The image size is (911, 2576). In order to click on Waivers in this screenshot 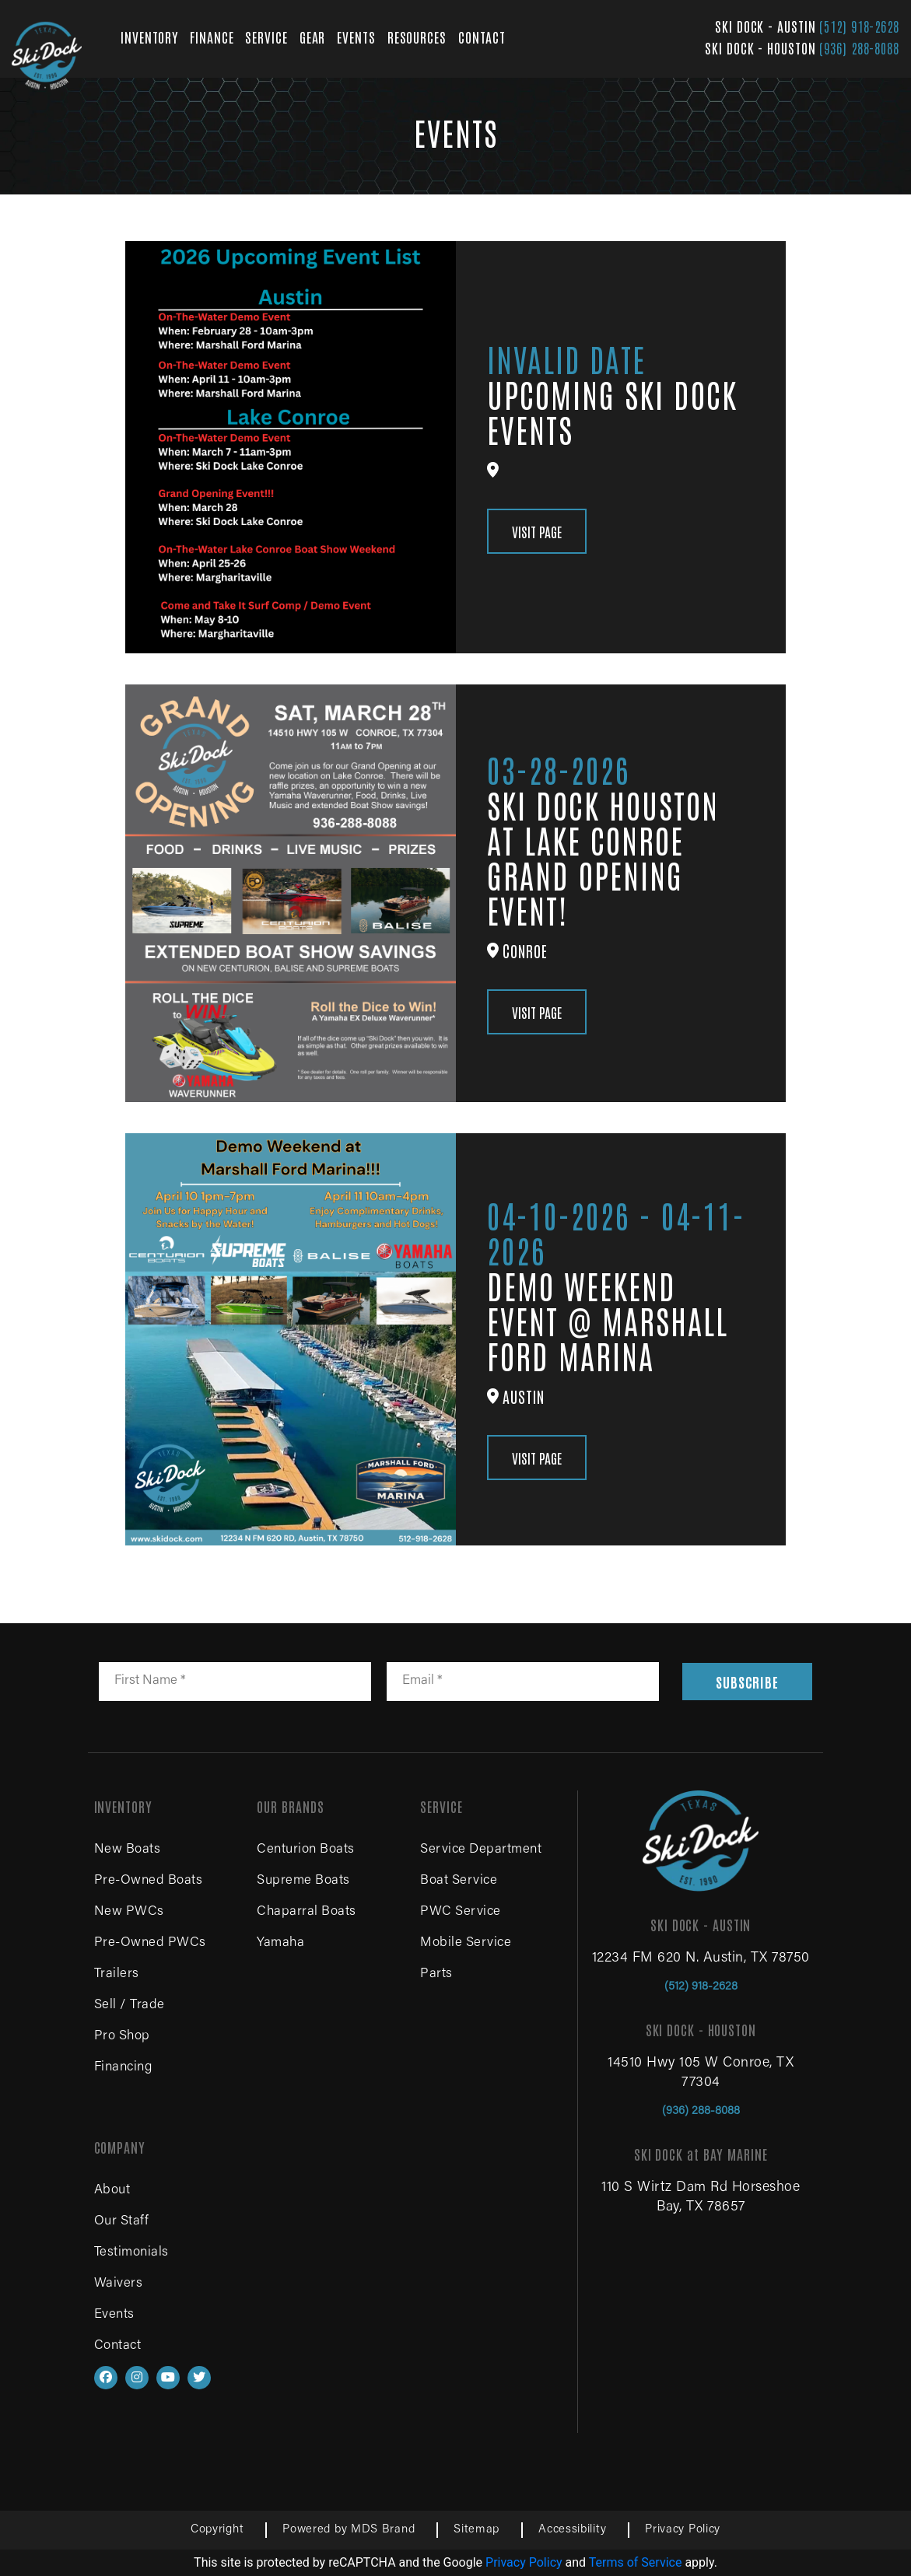, I will do `click(118, 2284)`.